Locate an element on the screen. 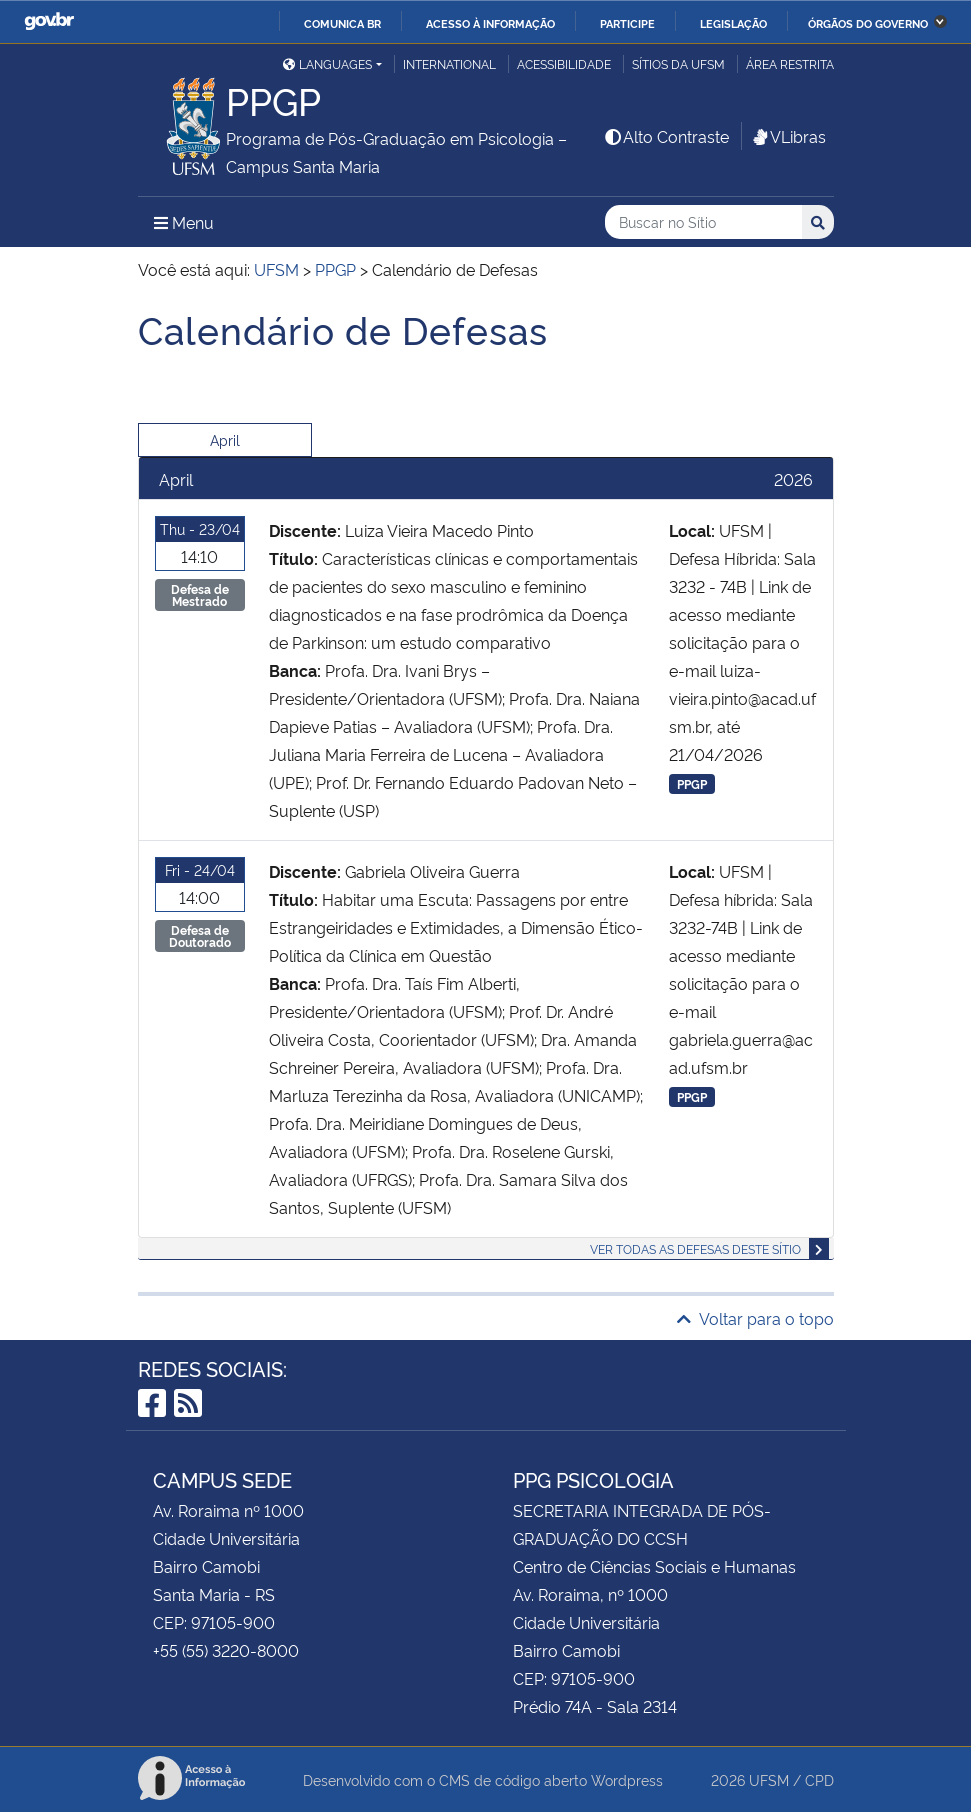  Legislação is located at coordinates (733, 23).